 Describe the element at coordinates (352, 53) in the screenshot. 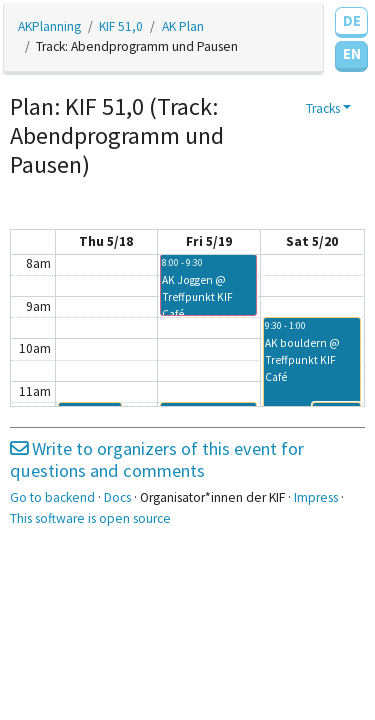

I see `EN` at that location.